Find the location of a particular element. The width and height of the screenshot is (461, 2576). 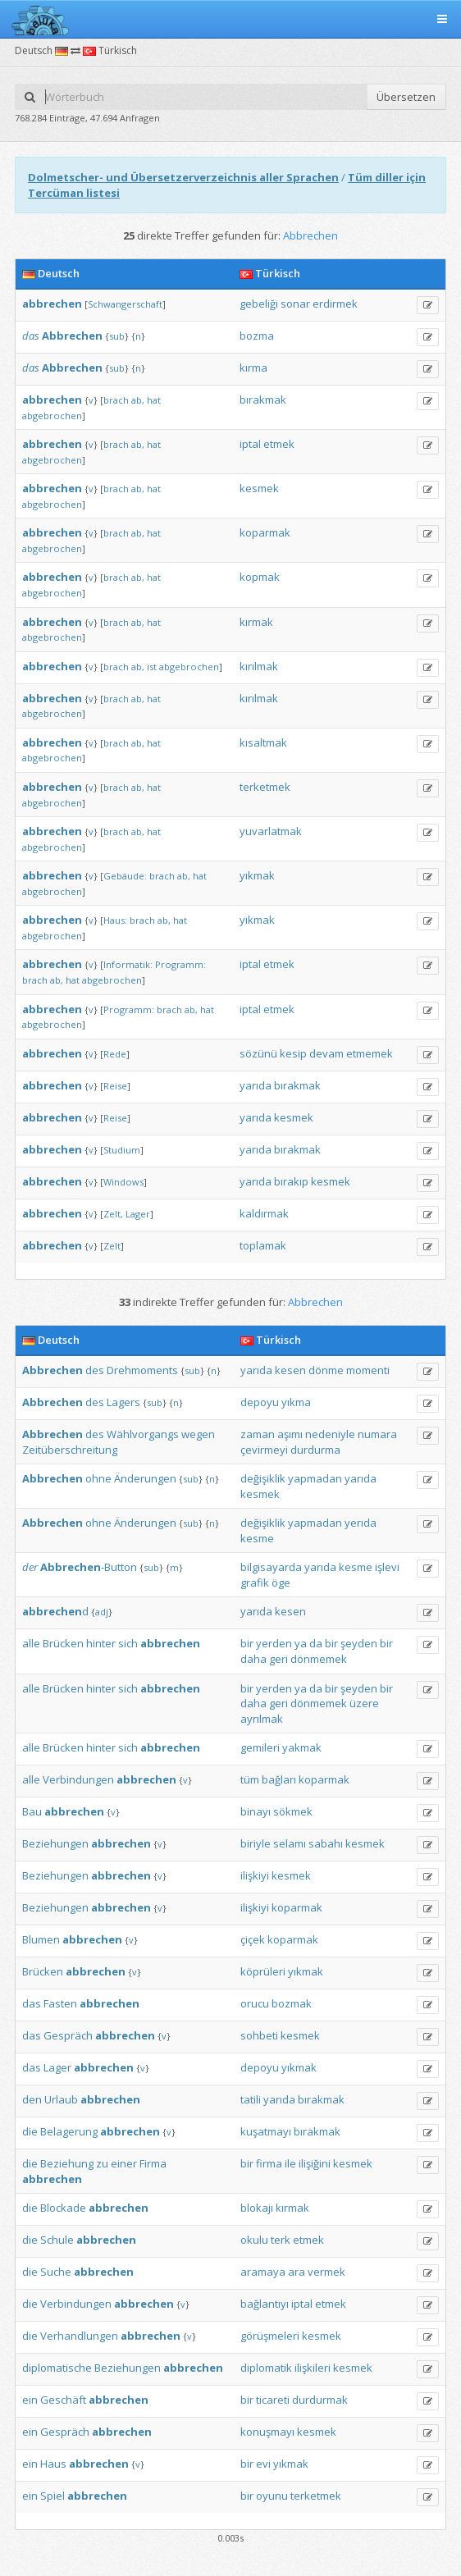

zaman is located at coordinates (257, 1434).